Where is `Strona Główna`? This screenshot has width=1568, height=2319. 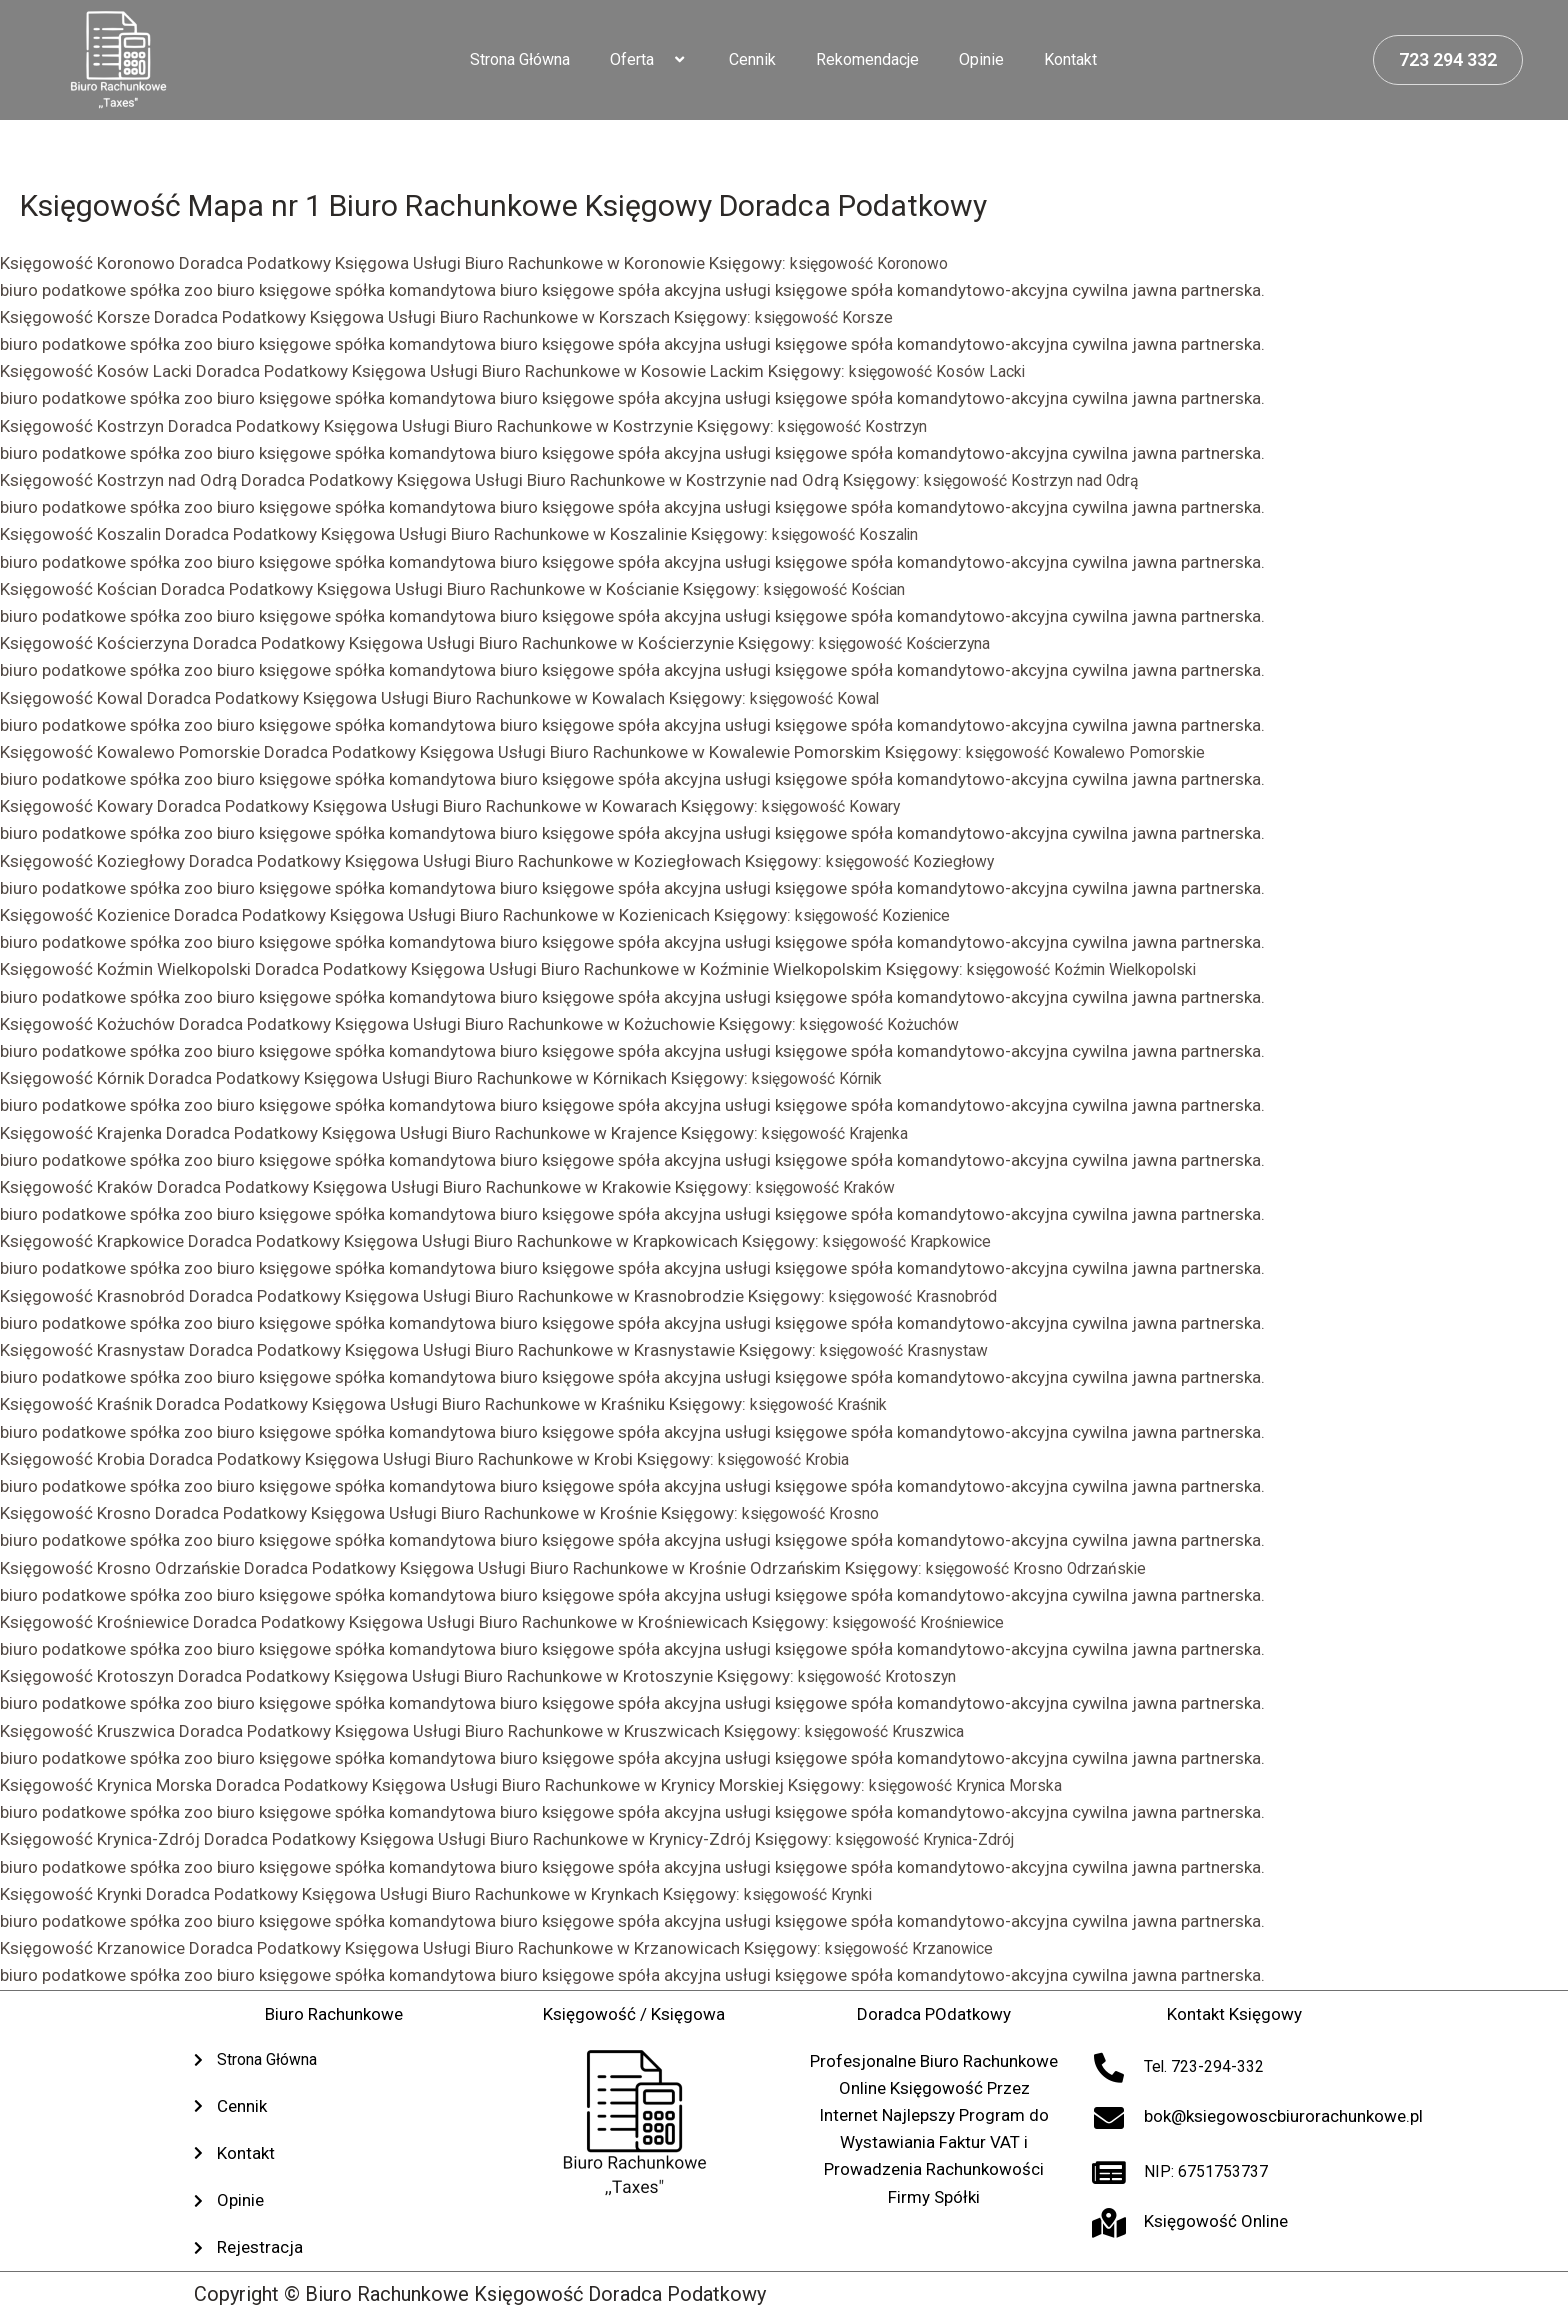 Strona Główna is located at coordinates (520, 59).